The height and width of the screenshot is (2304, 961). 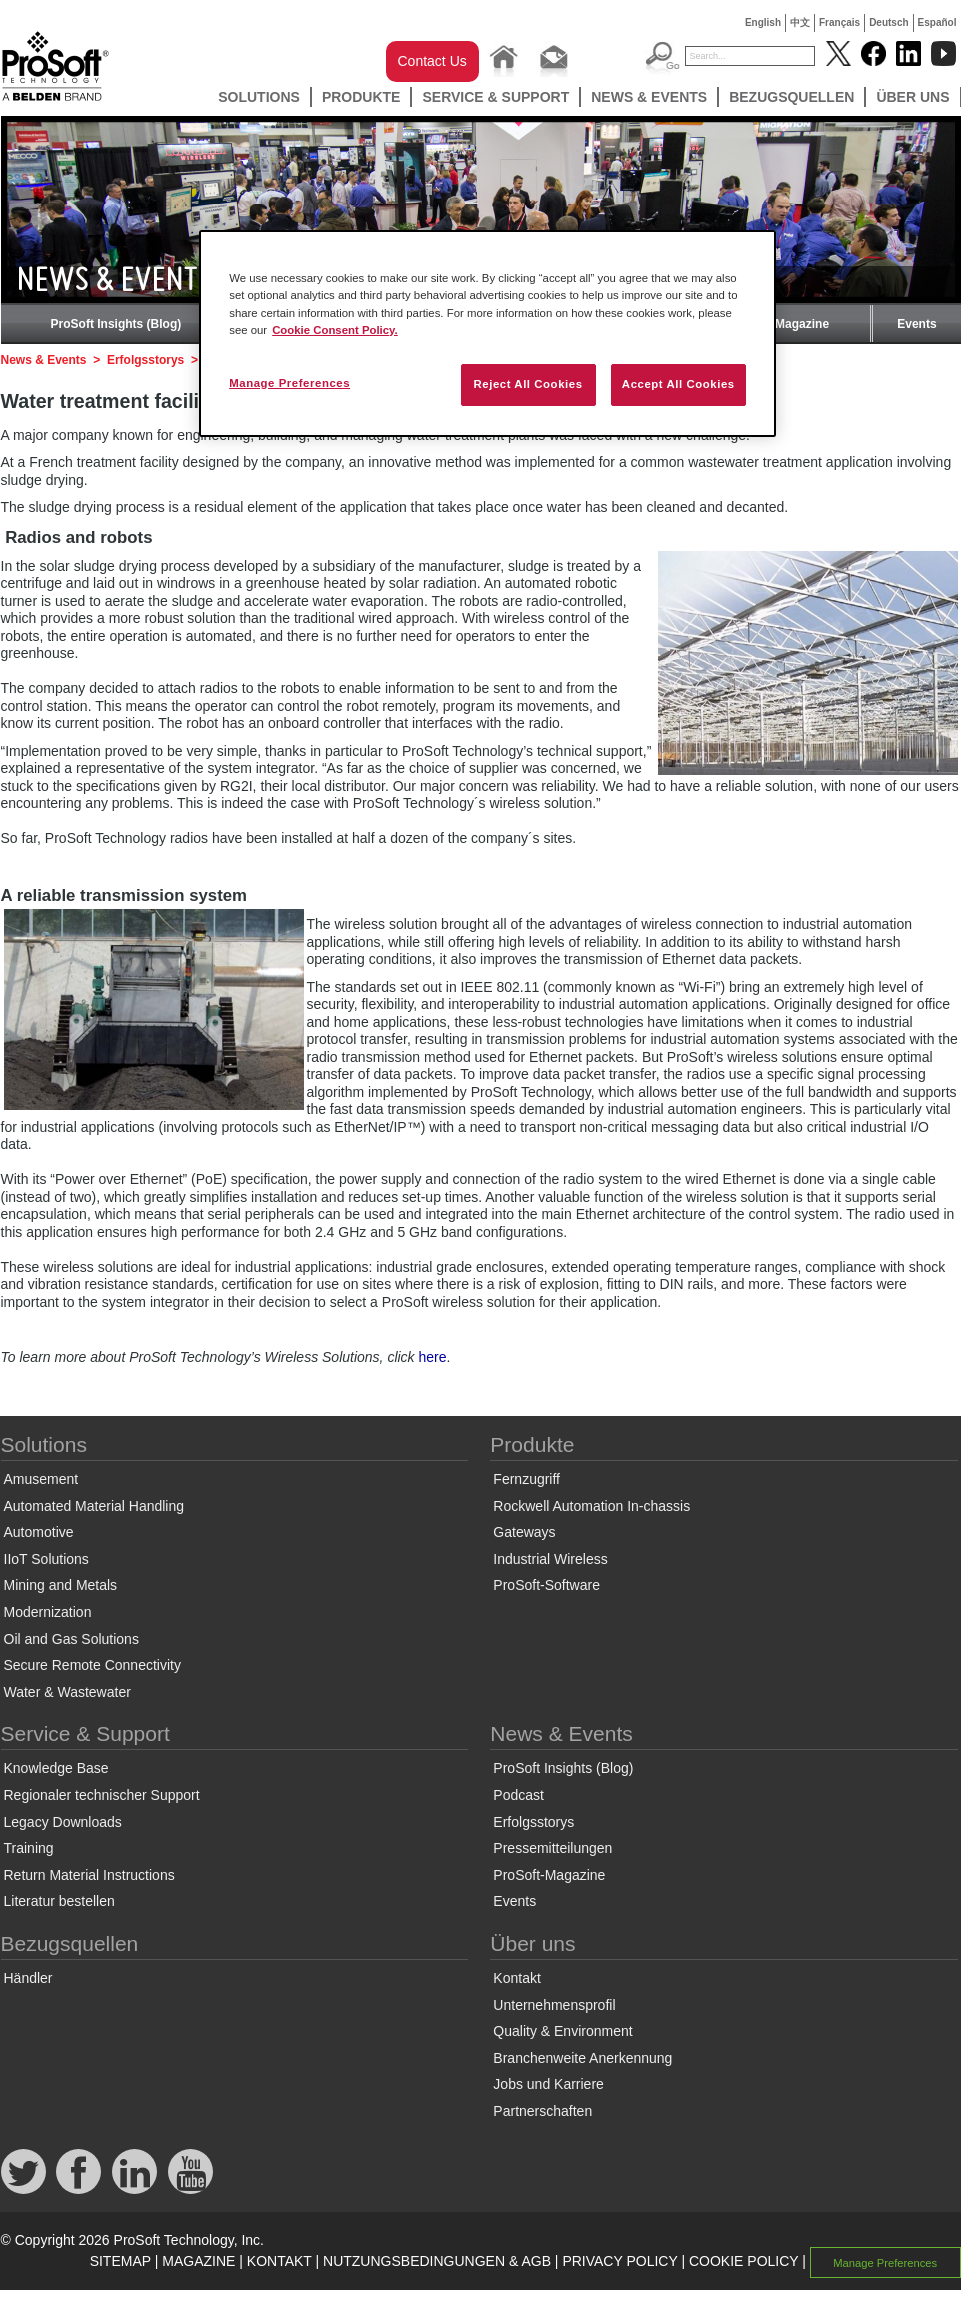 I want to click on Automated Material Handling, so click(x=94, y=1506).